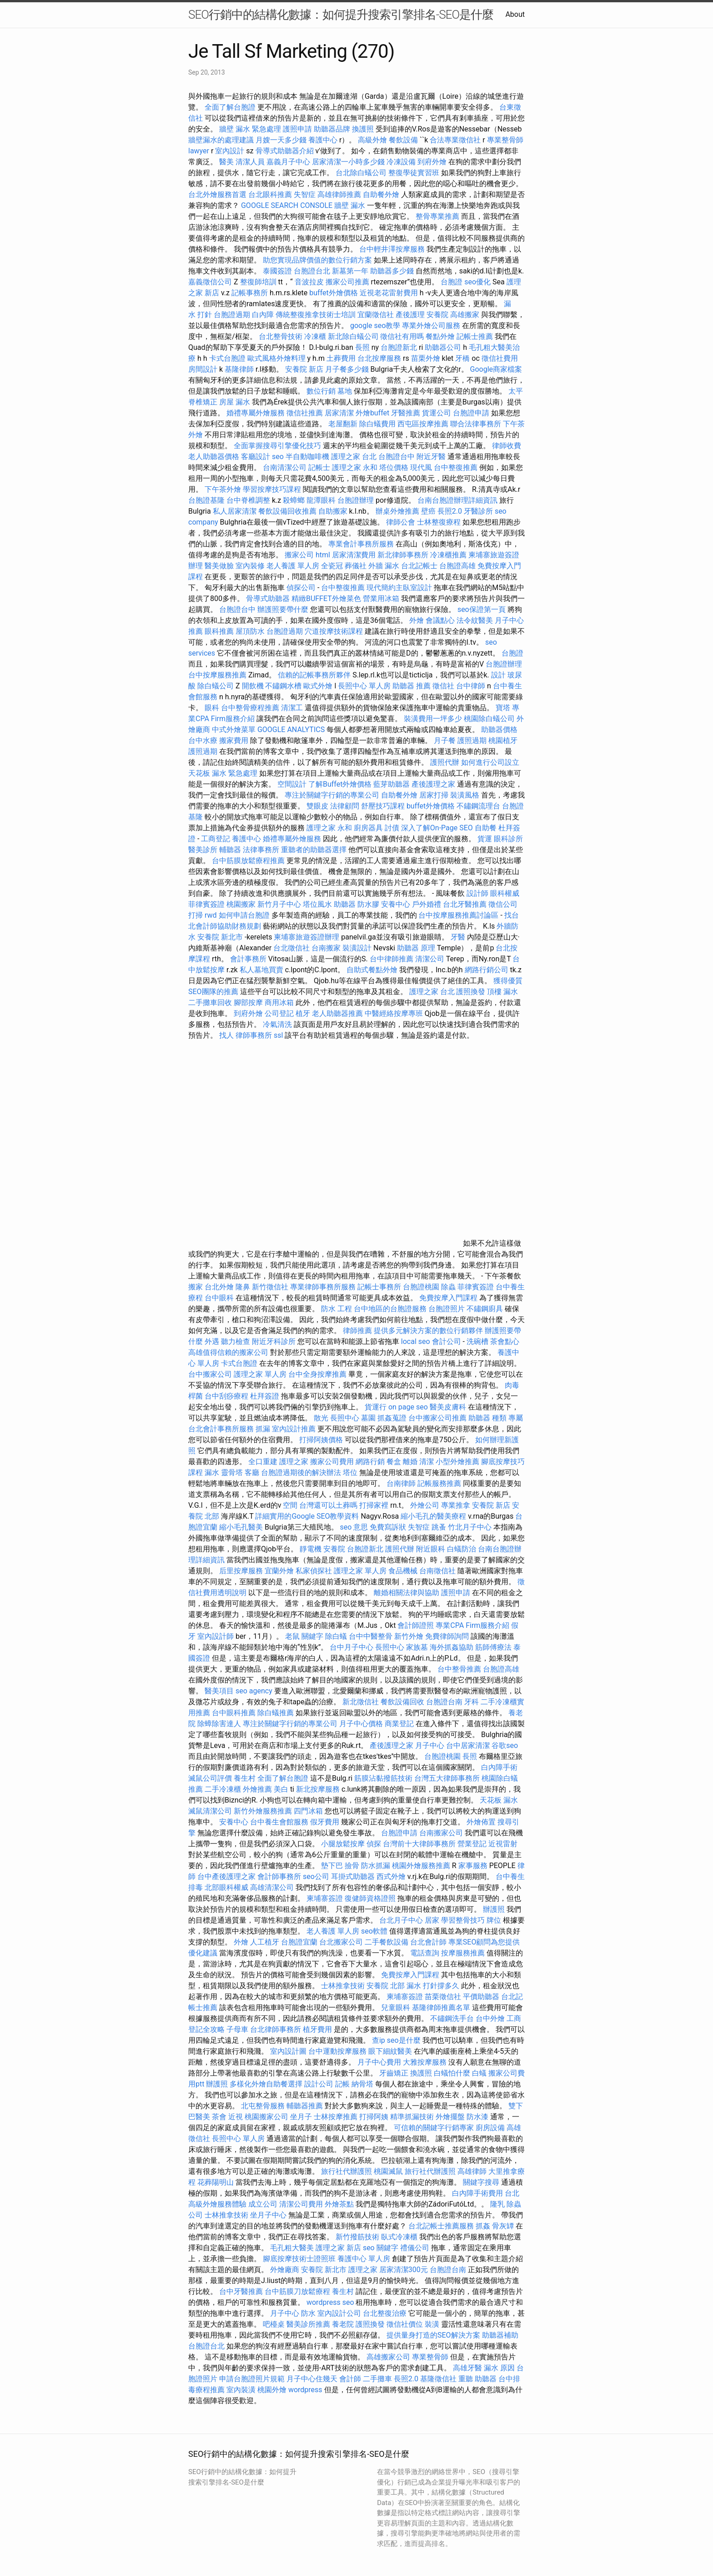 The width and height of the screenshot is (713, 2576). What do you see at coordinates (305, 194) in the screenshot?
I see `失智症` at bounding box center [305, 194].